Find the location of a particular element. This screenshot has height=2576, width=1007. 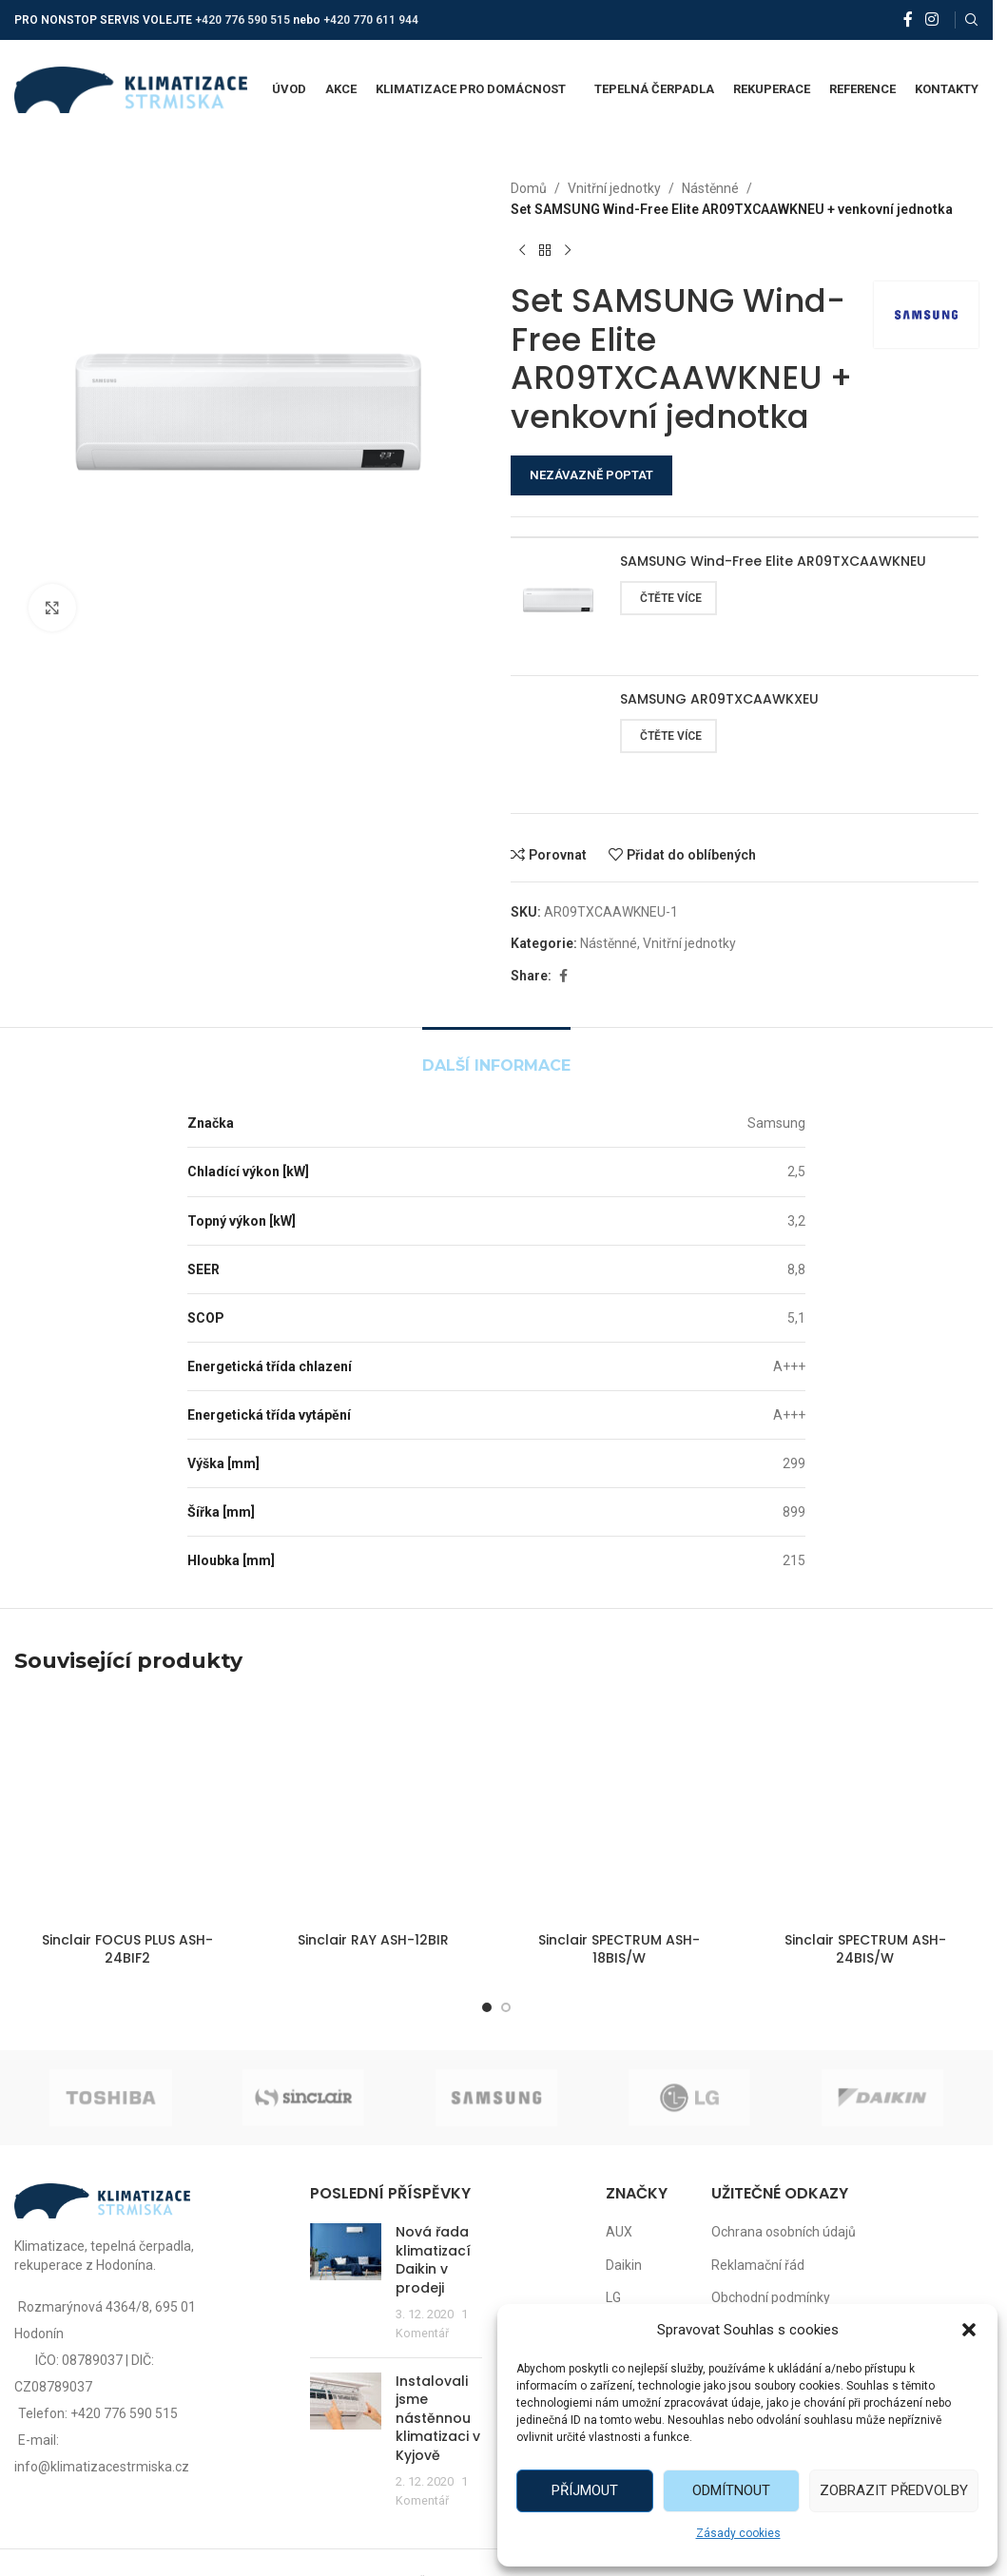

Zásady cookies is located at coordinates (738, 2533).